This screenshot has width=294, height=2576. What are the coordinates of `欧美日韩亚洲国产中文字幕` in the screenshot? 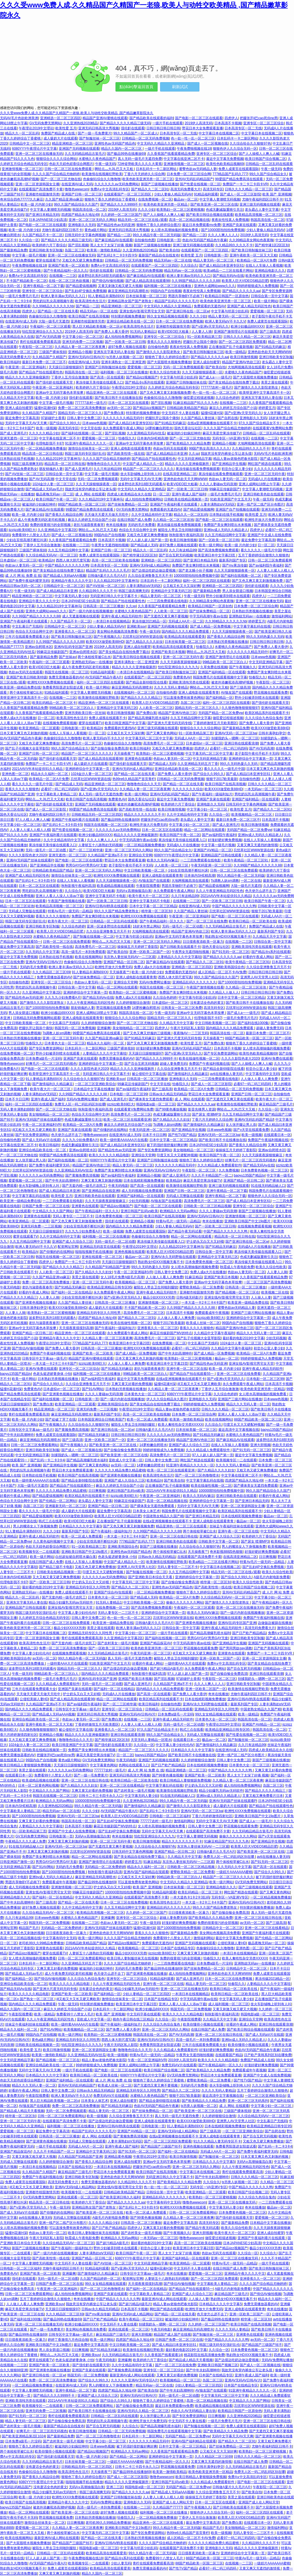 It's located at (125, 723).